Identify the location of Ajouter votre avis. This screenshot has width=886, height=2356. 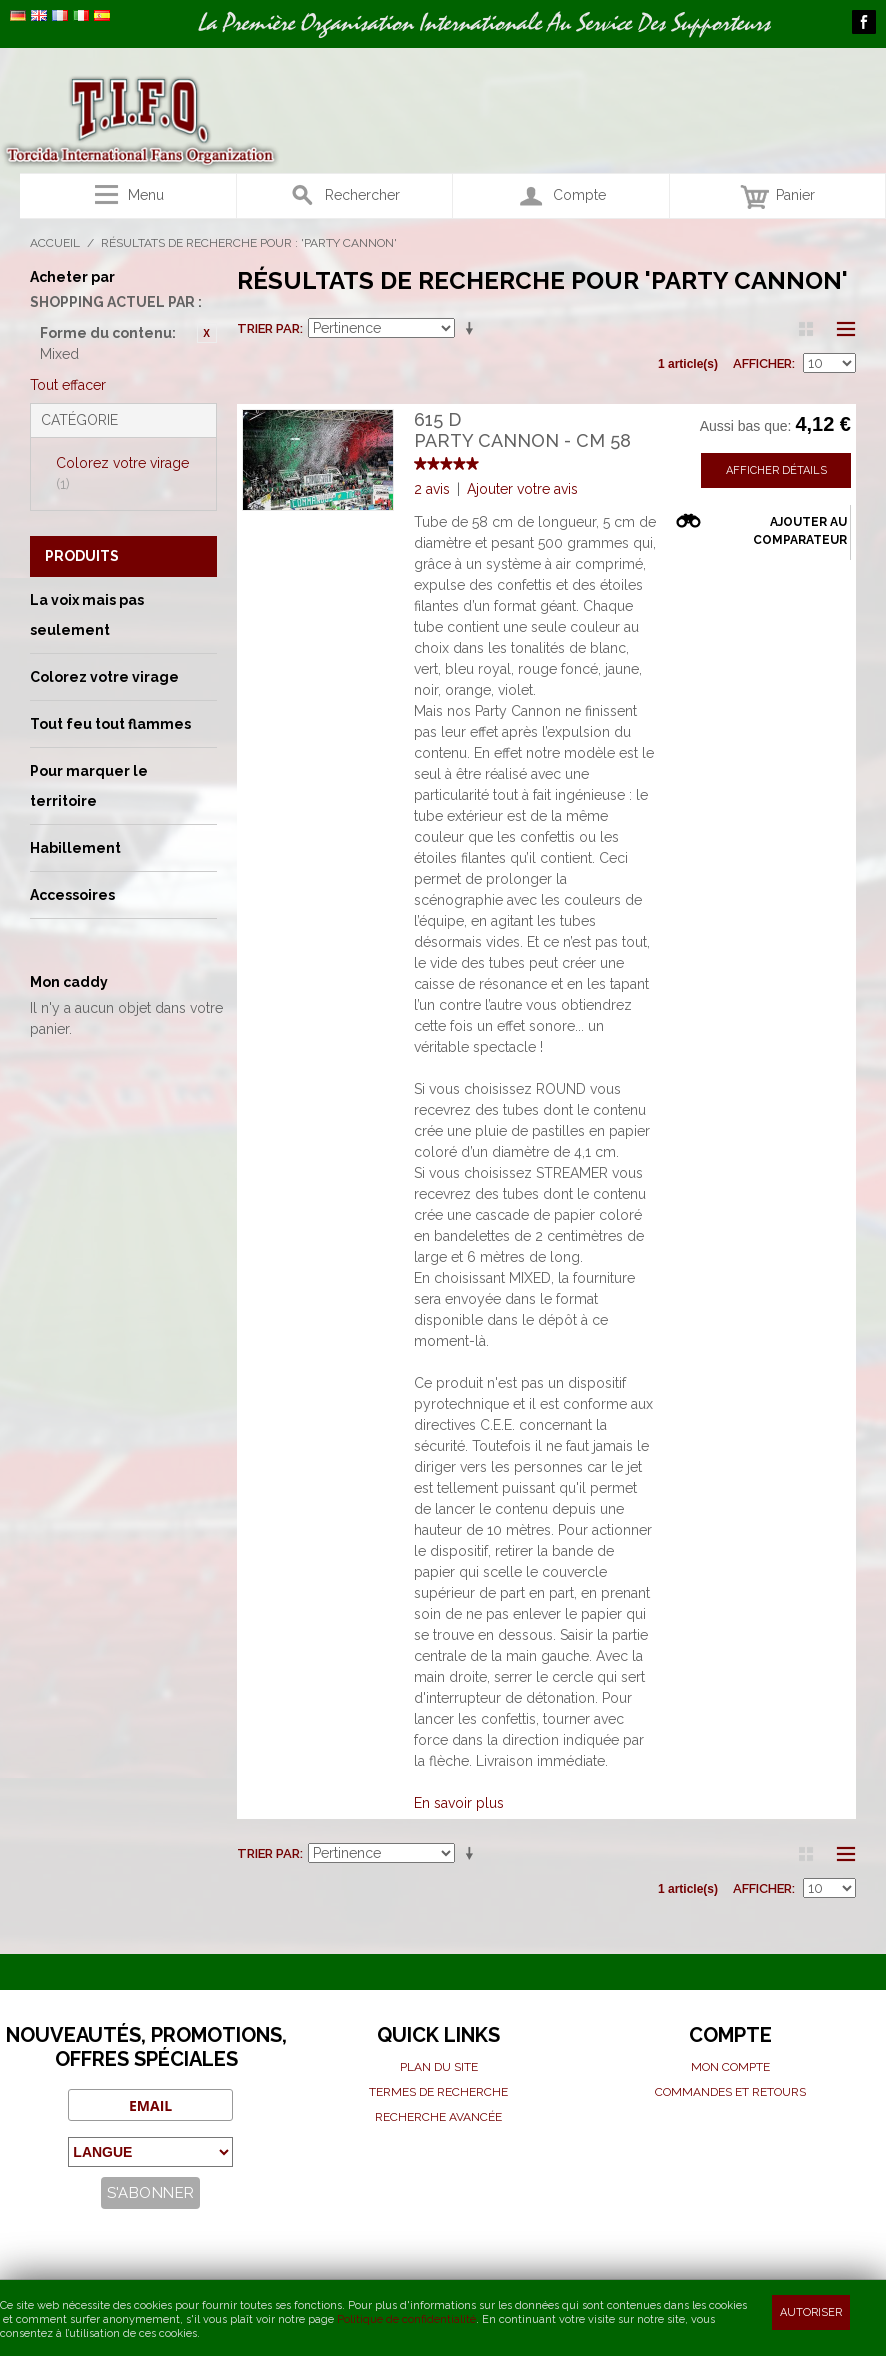
(522, 489).